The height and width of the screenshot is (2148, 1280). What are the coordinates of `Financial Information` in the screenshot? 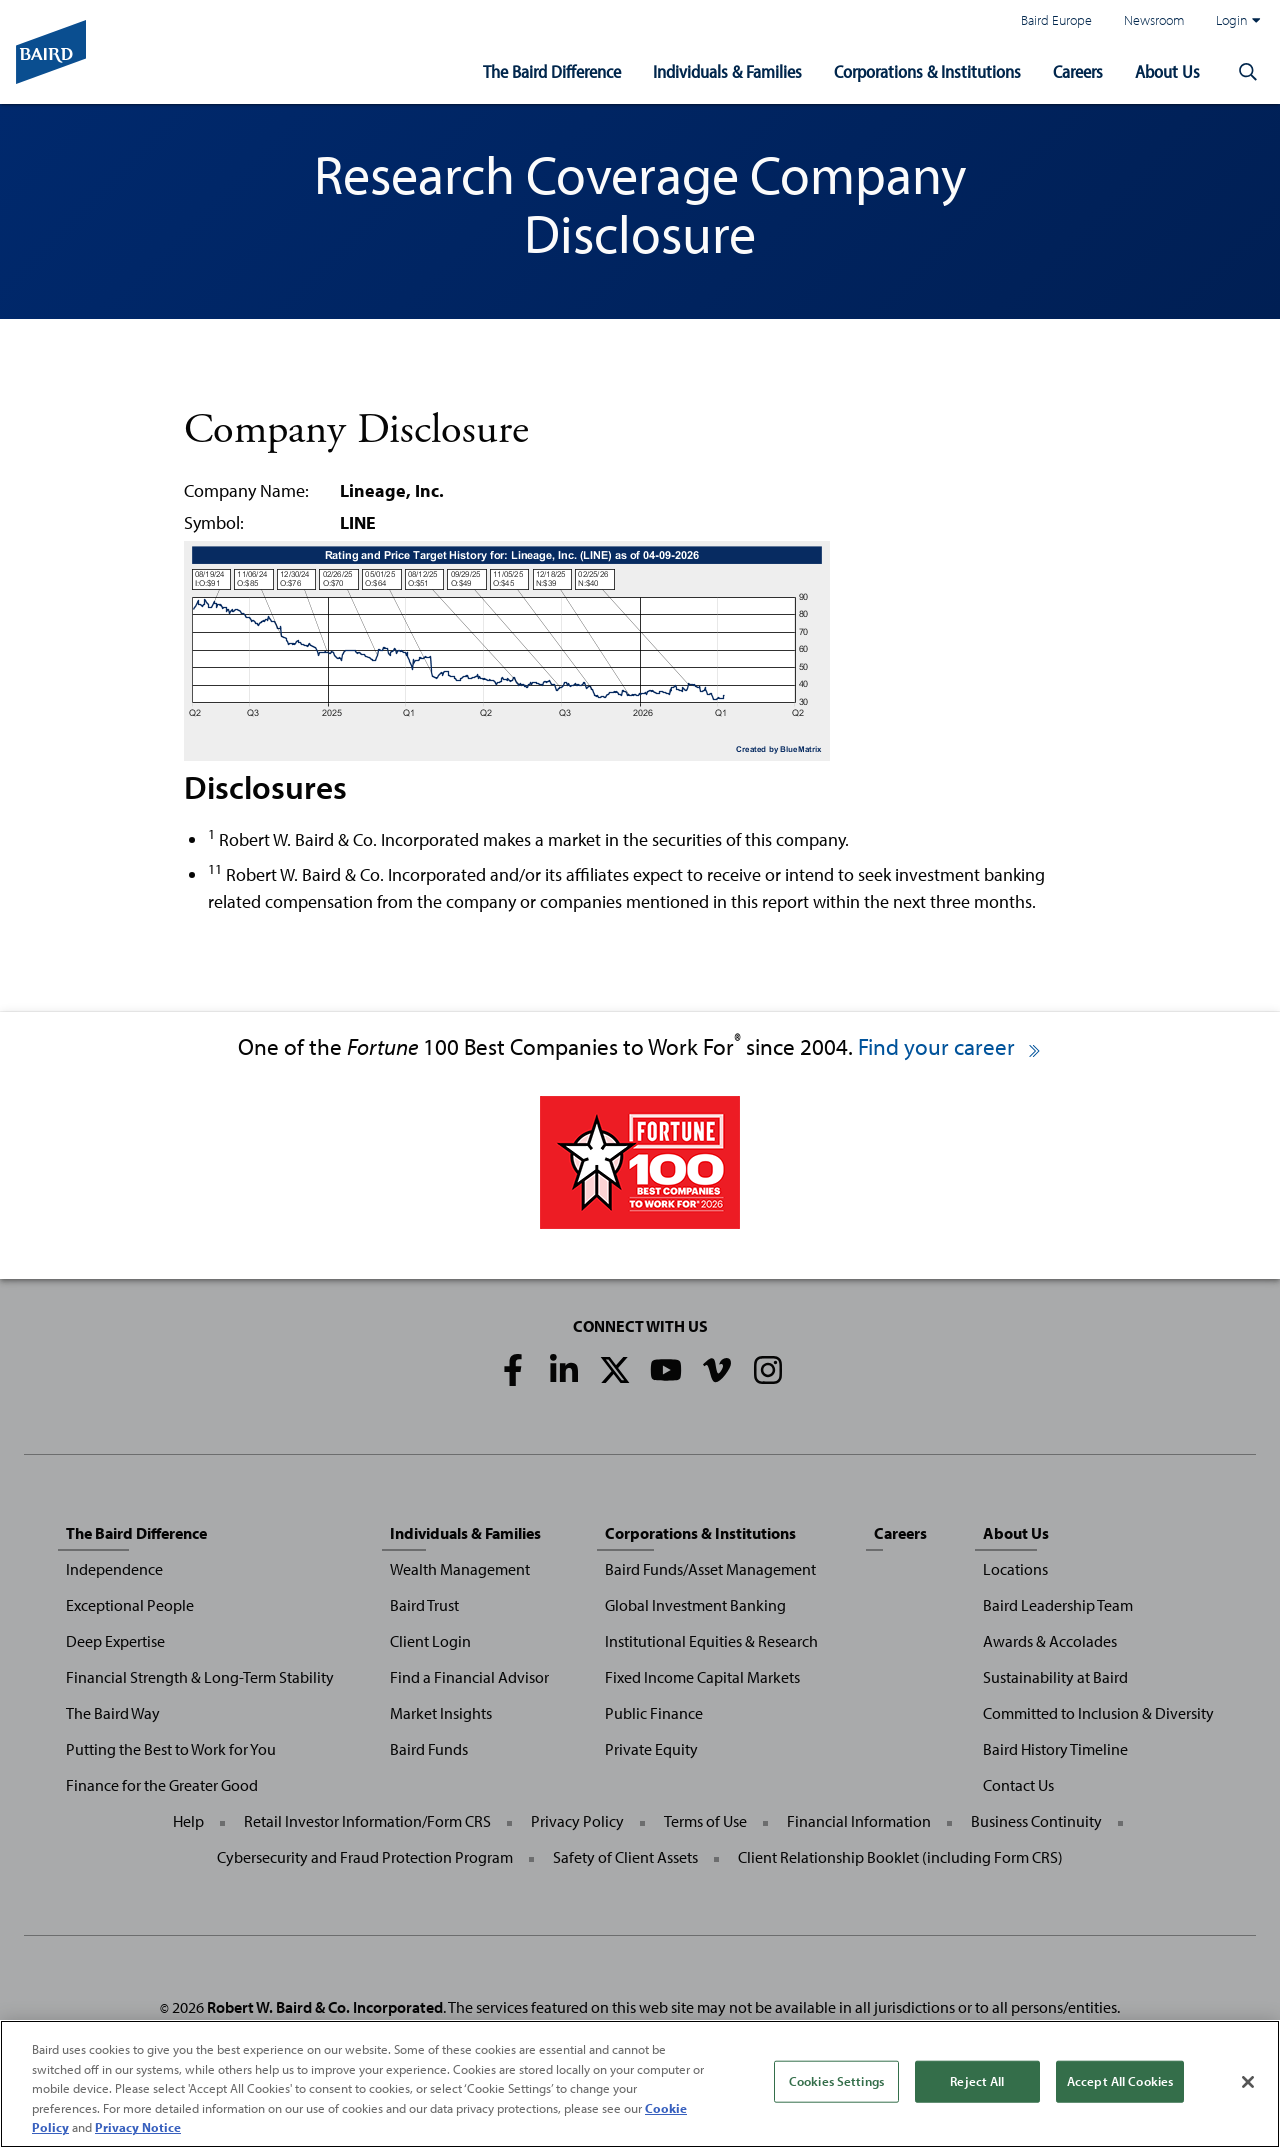 It's located at (859, 1821).